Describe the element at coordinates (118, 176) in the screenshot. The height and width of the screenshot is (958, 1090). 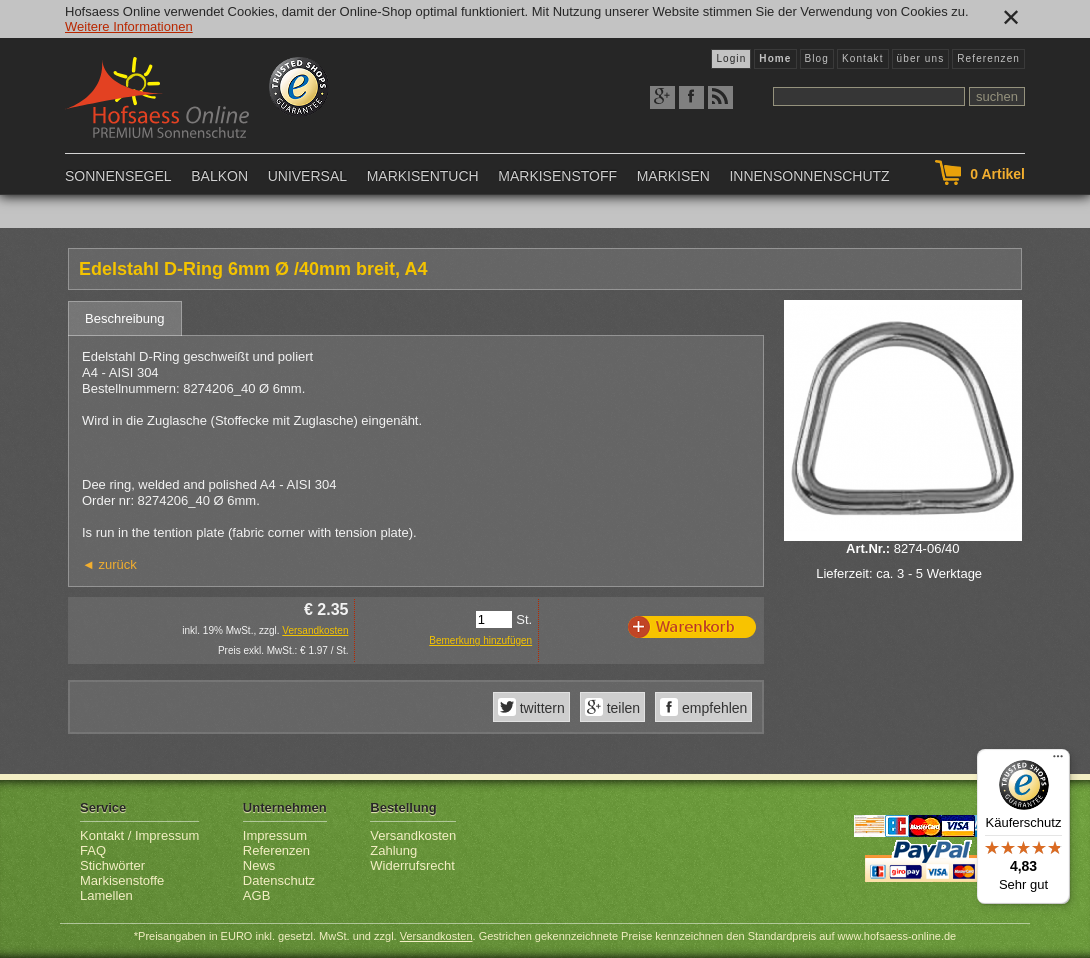
I see `Sonnensegel` at that location.